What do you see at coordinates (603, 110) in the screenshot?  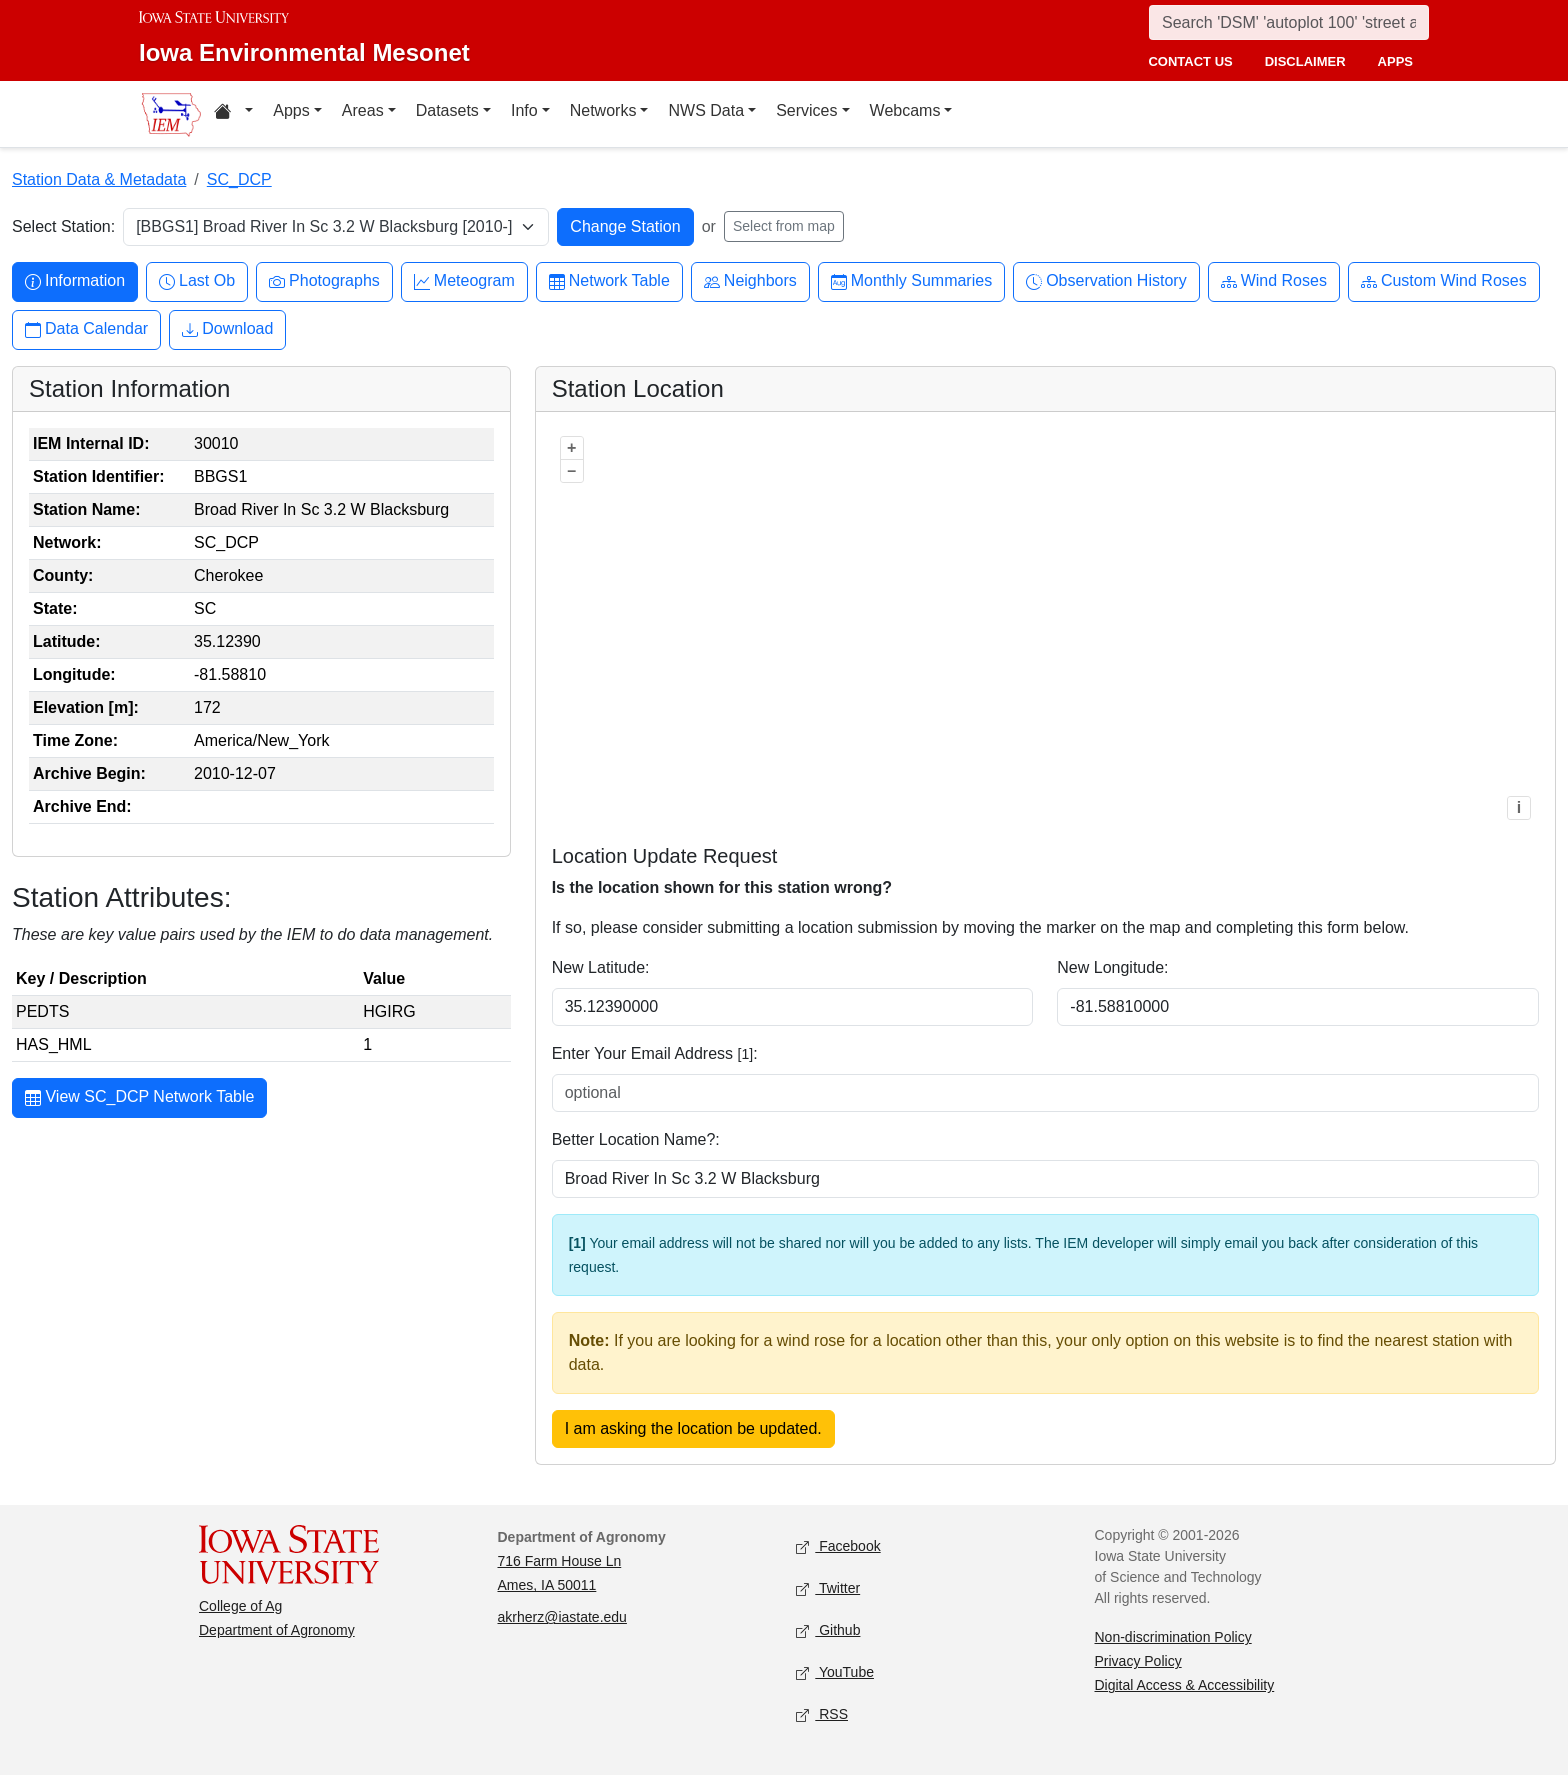 I see `Networks` at bounding box center [603, 110].